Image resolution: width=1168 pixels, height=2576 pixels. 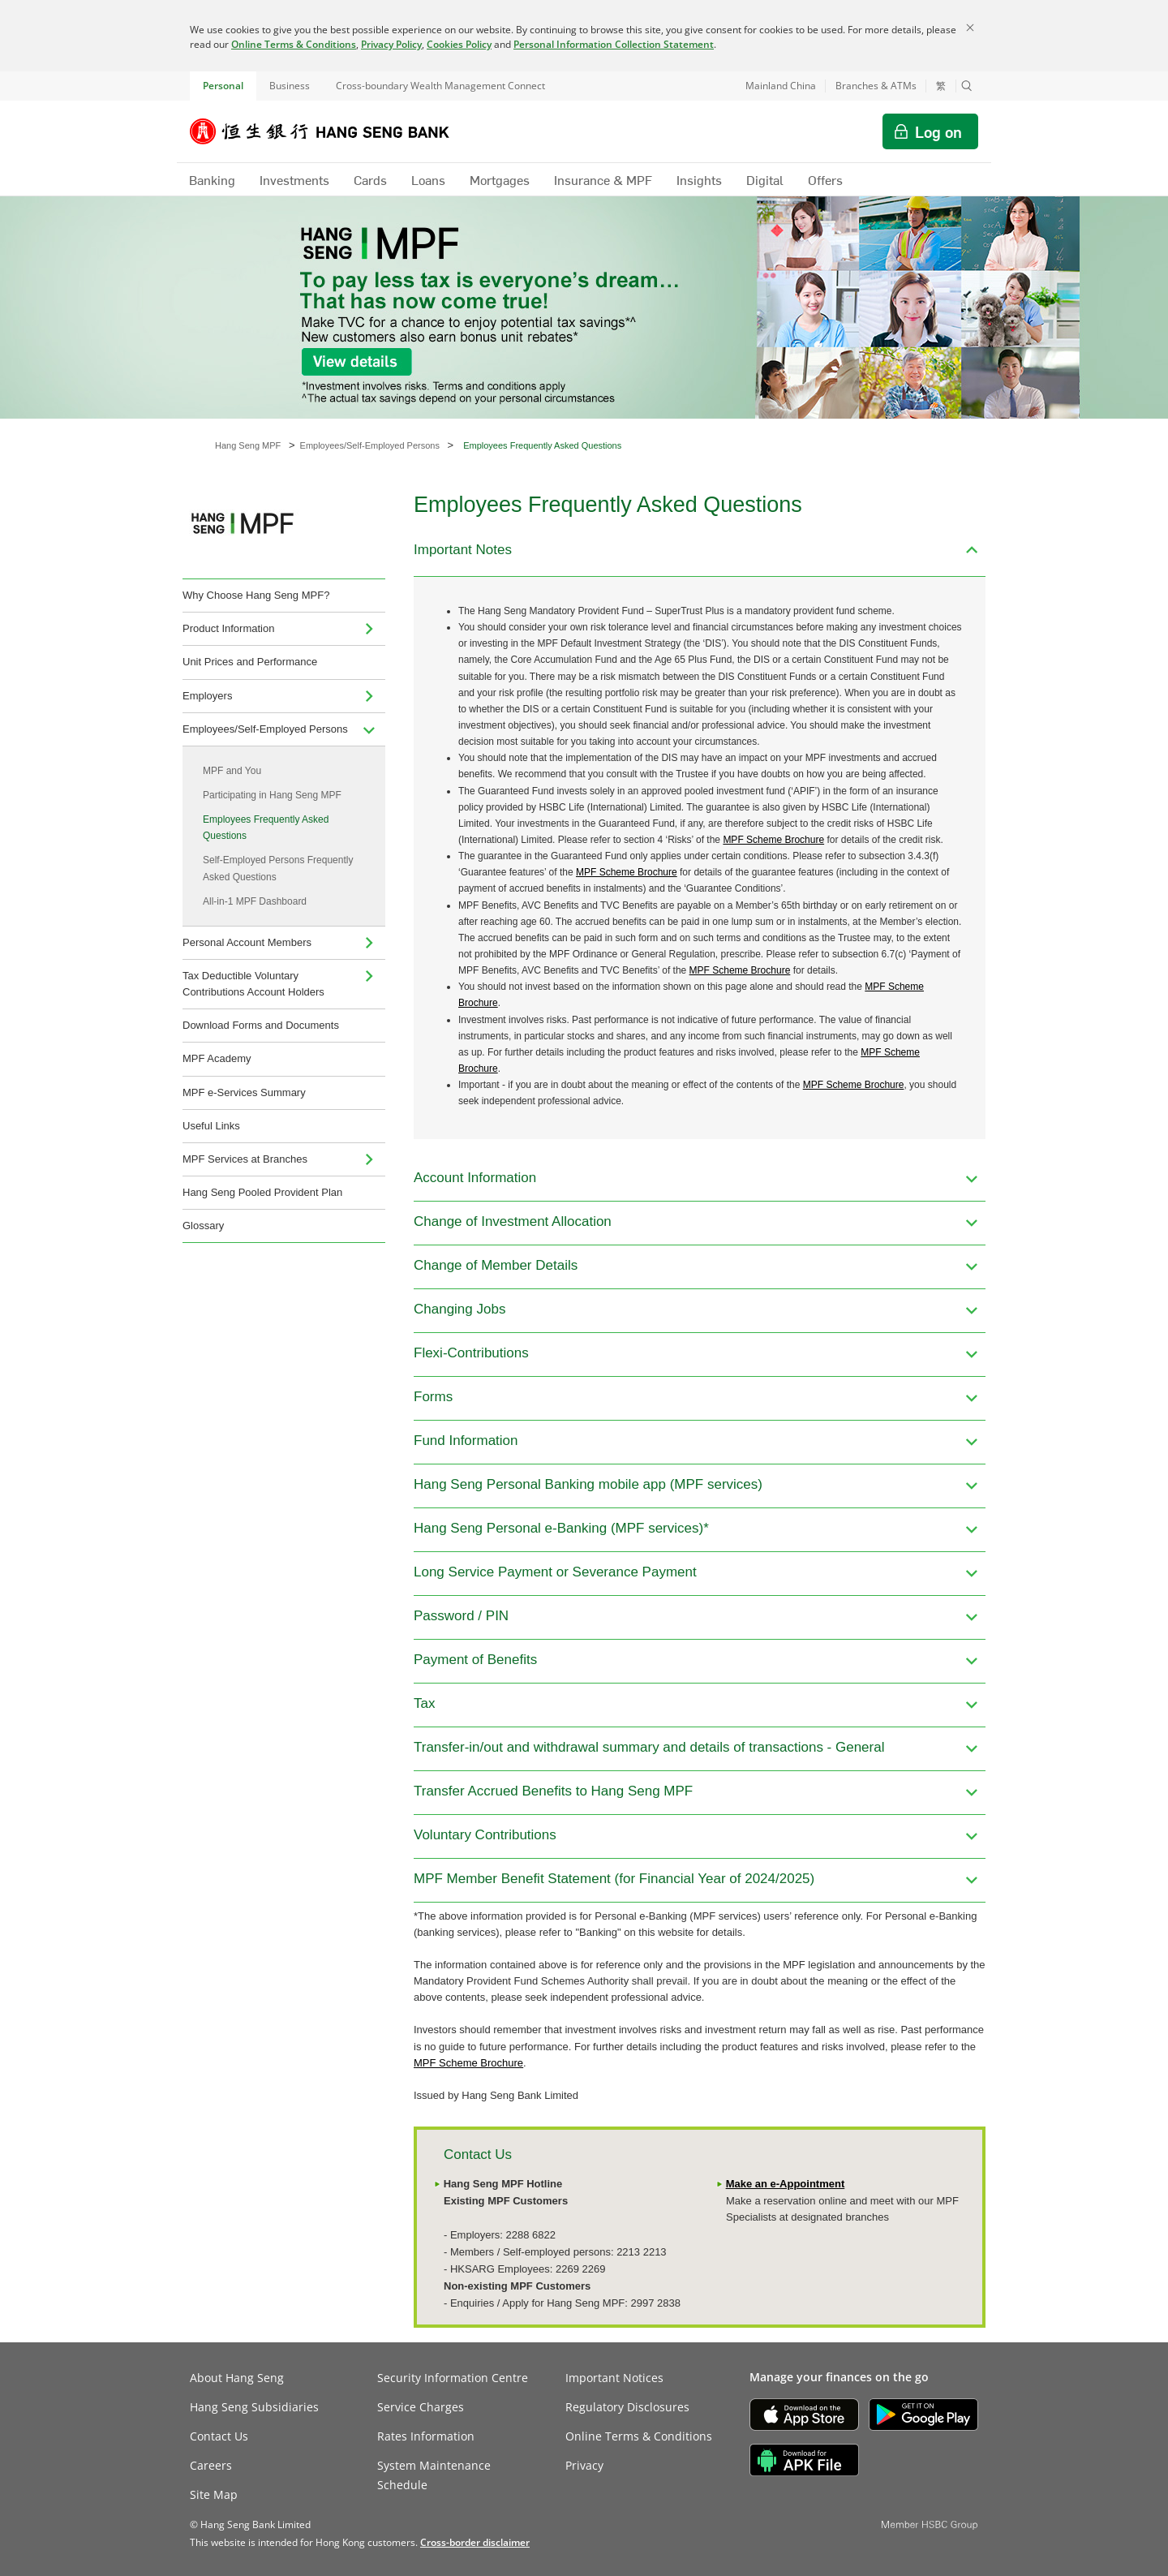 What do you see at coordinates (246, 942) in the screenshot?
I see `Personal Account Members [menuitem]` at bounding box center [246, 942].